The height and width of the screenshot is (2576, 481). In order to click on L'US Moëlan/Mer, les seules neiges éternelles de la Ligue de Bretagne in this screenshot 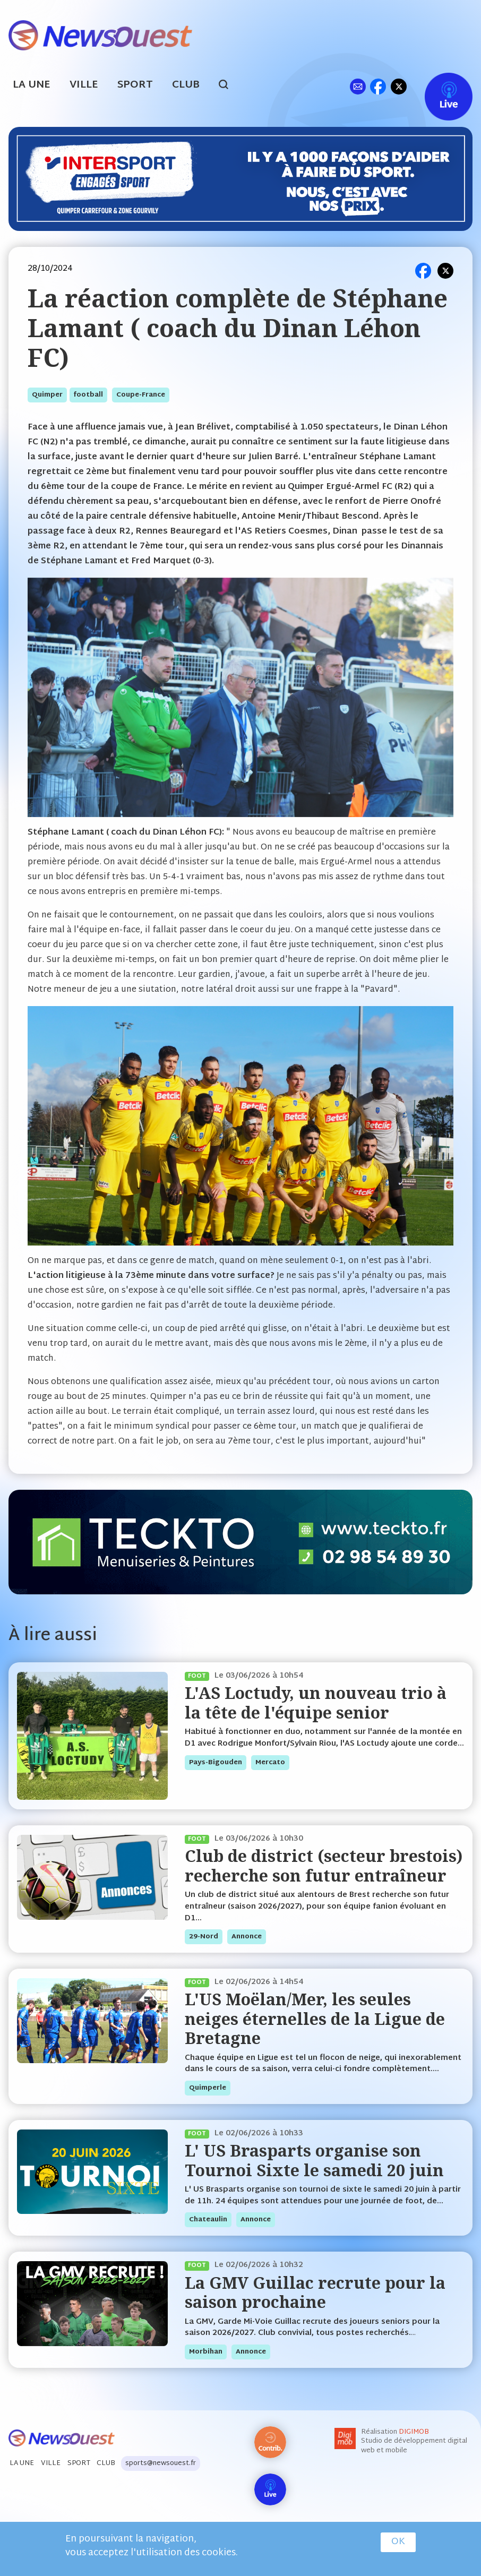, I will do `click(315, 2018)`.